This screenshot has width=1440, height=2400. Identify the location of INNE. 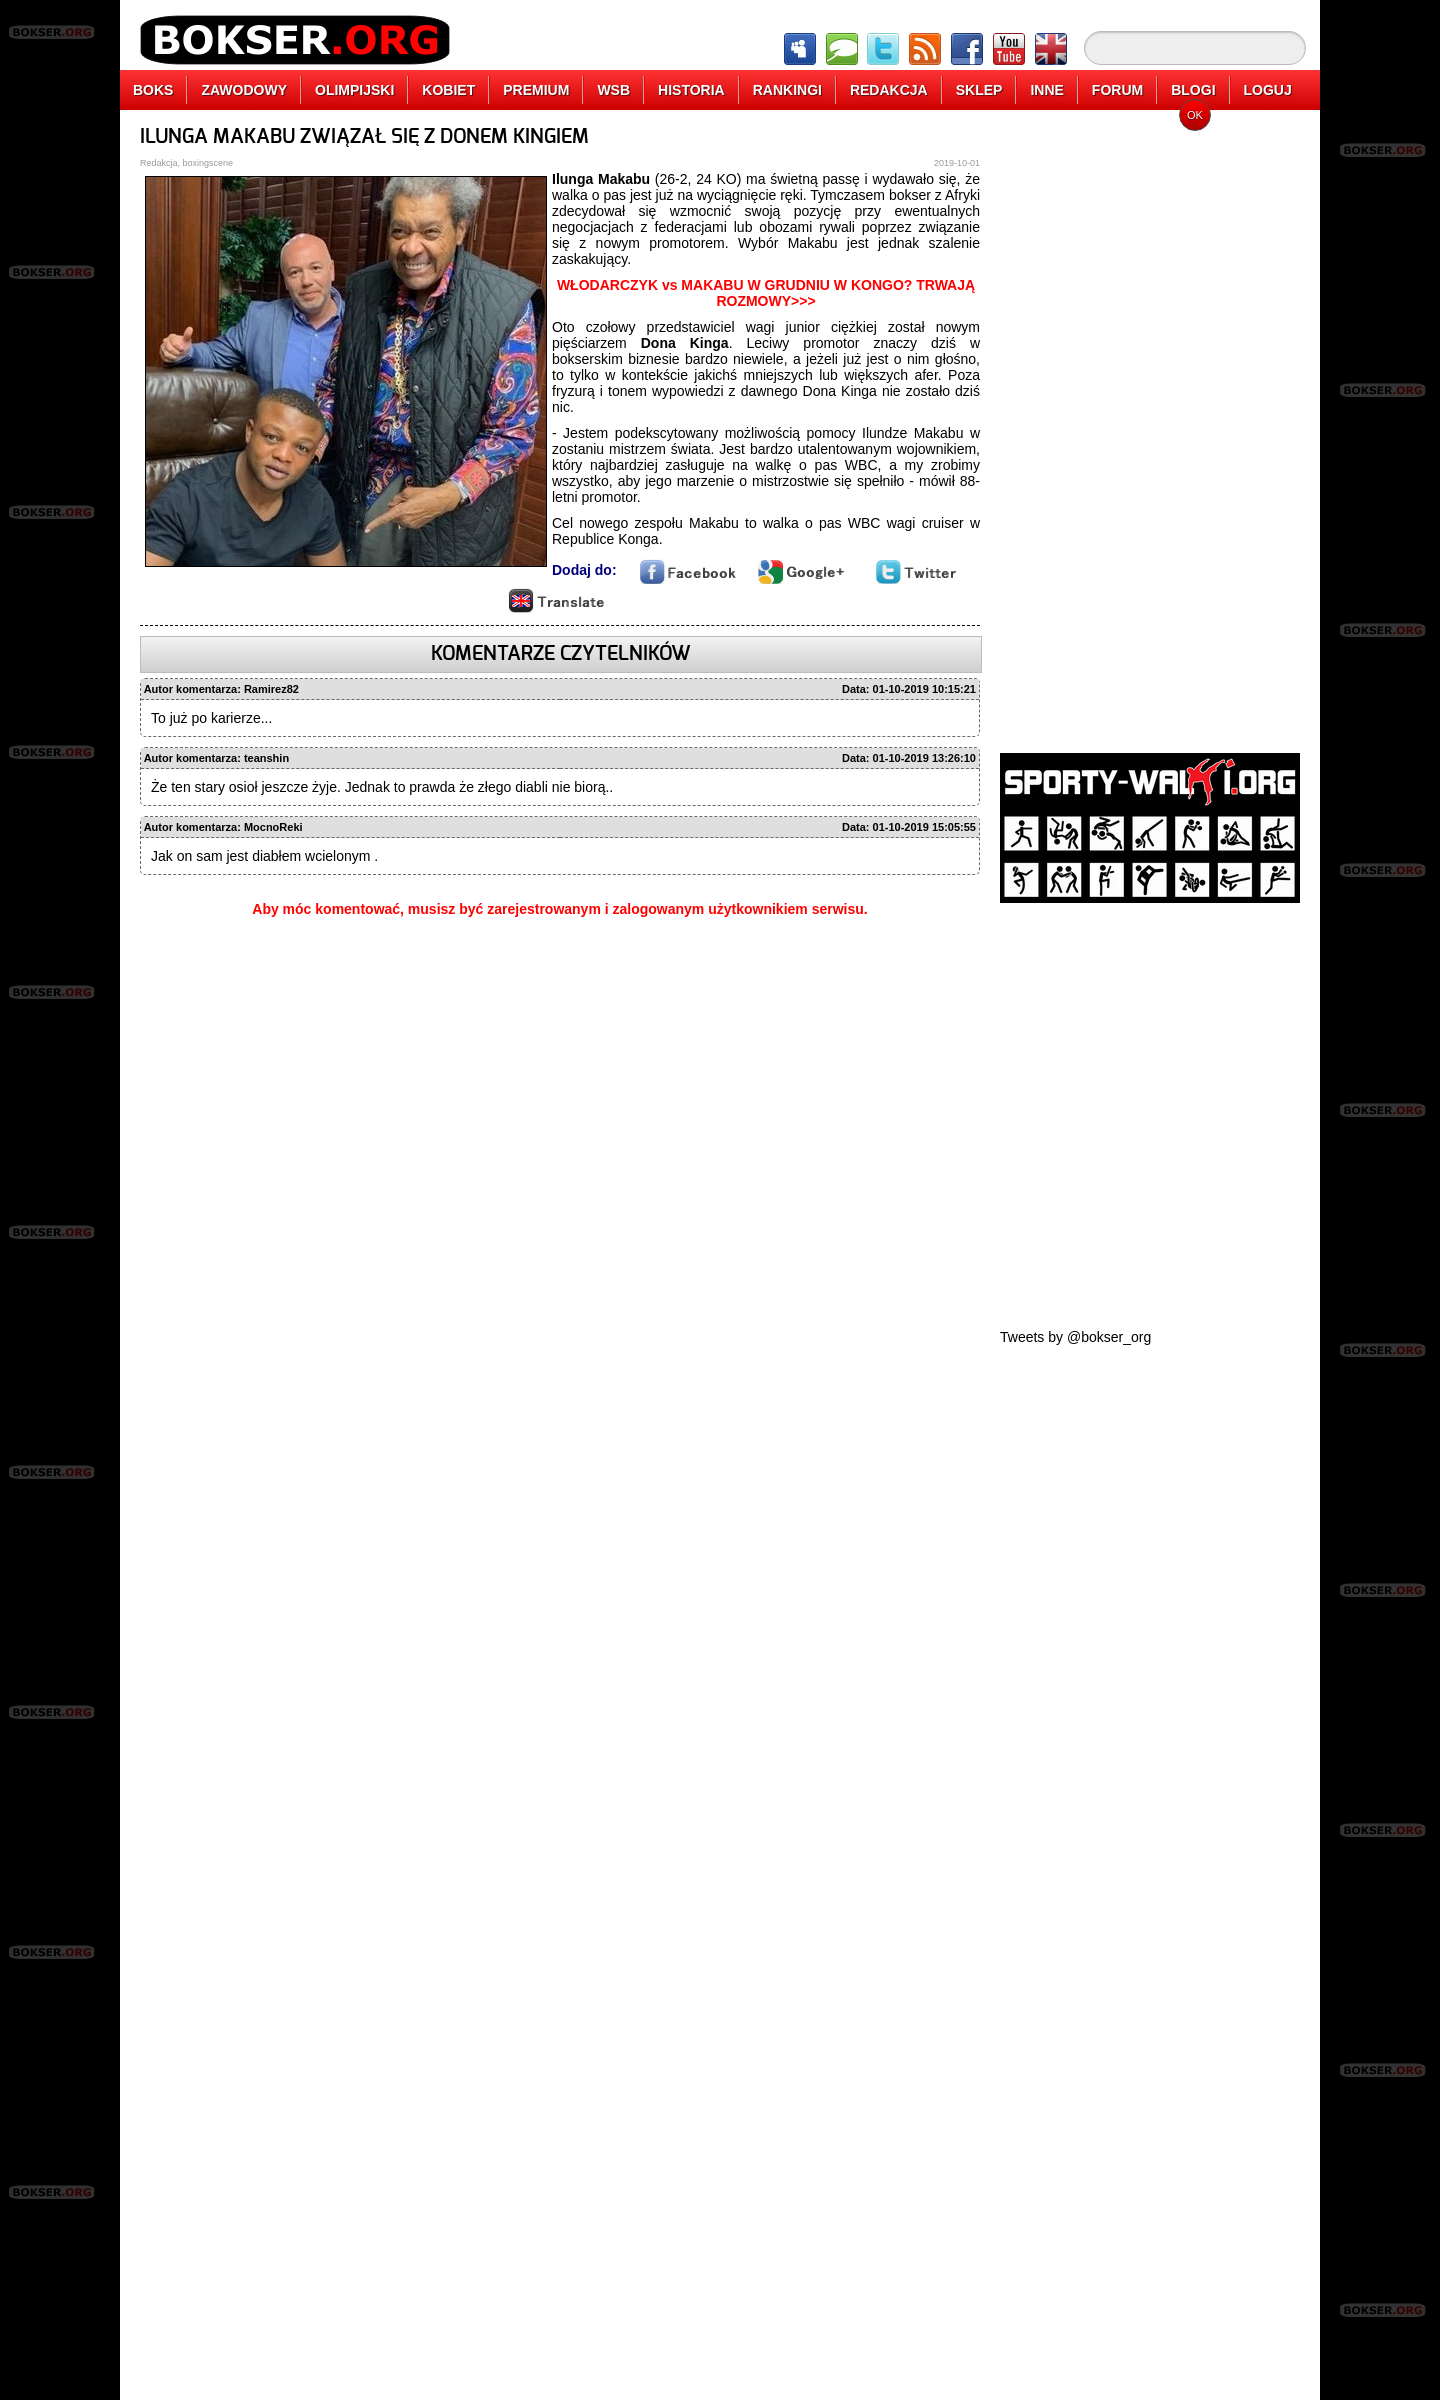
(1046, 90).